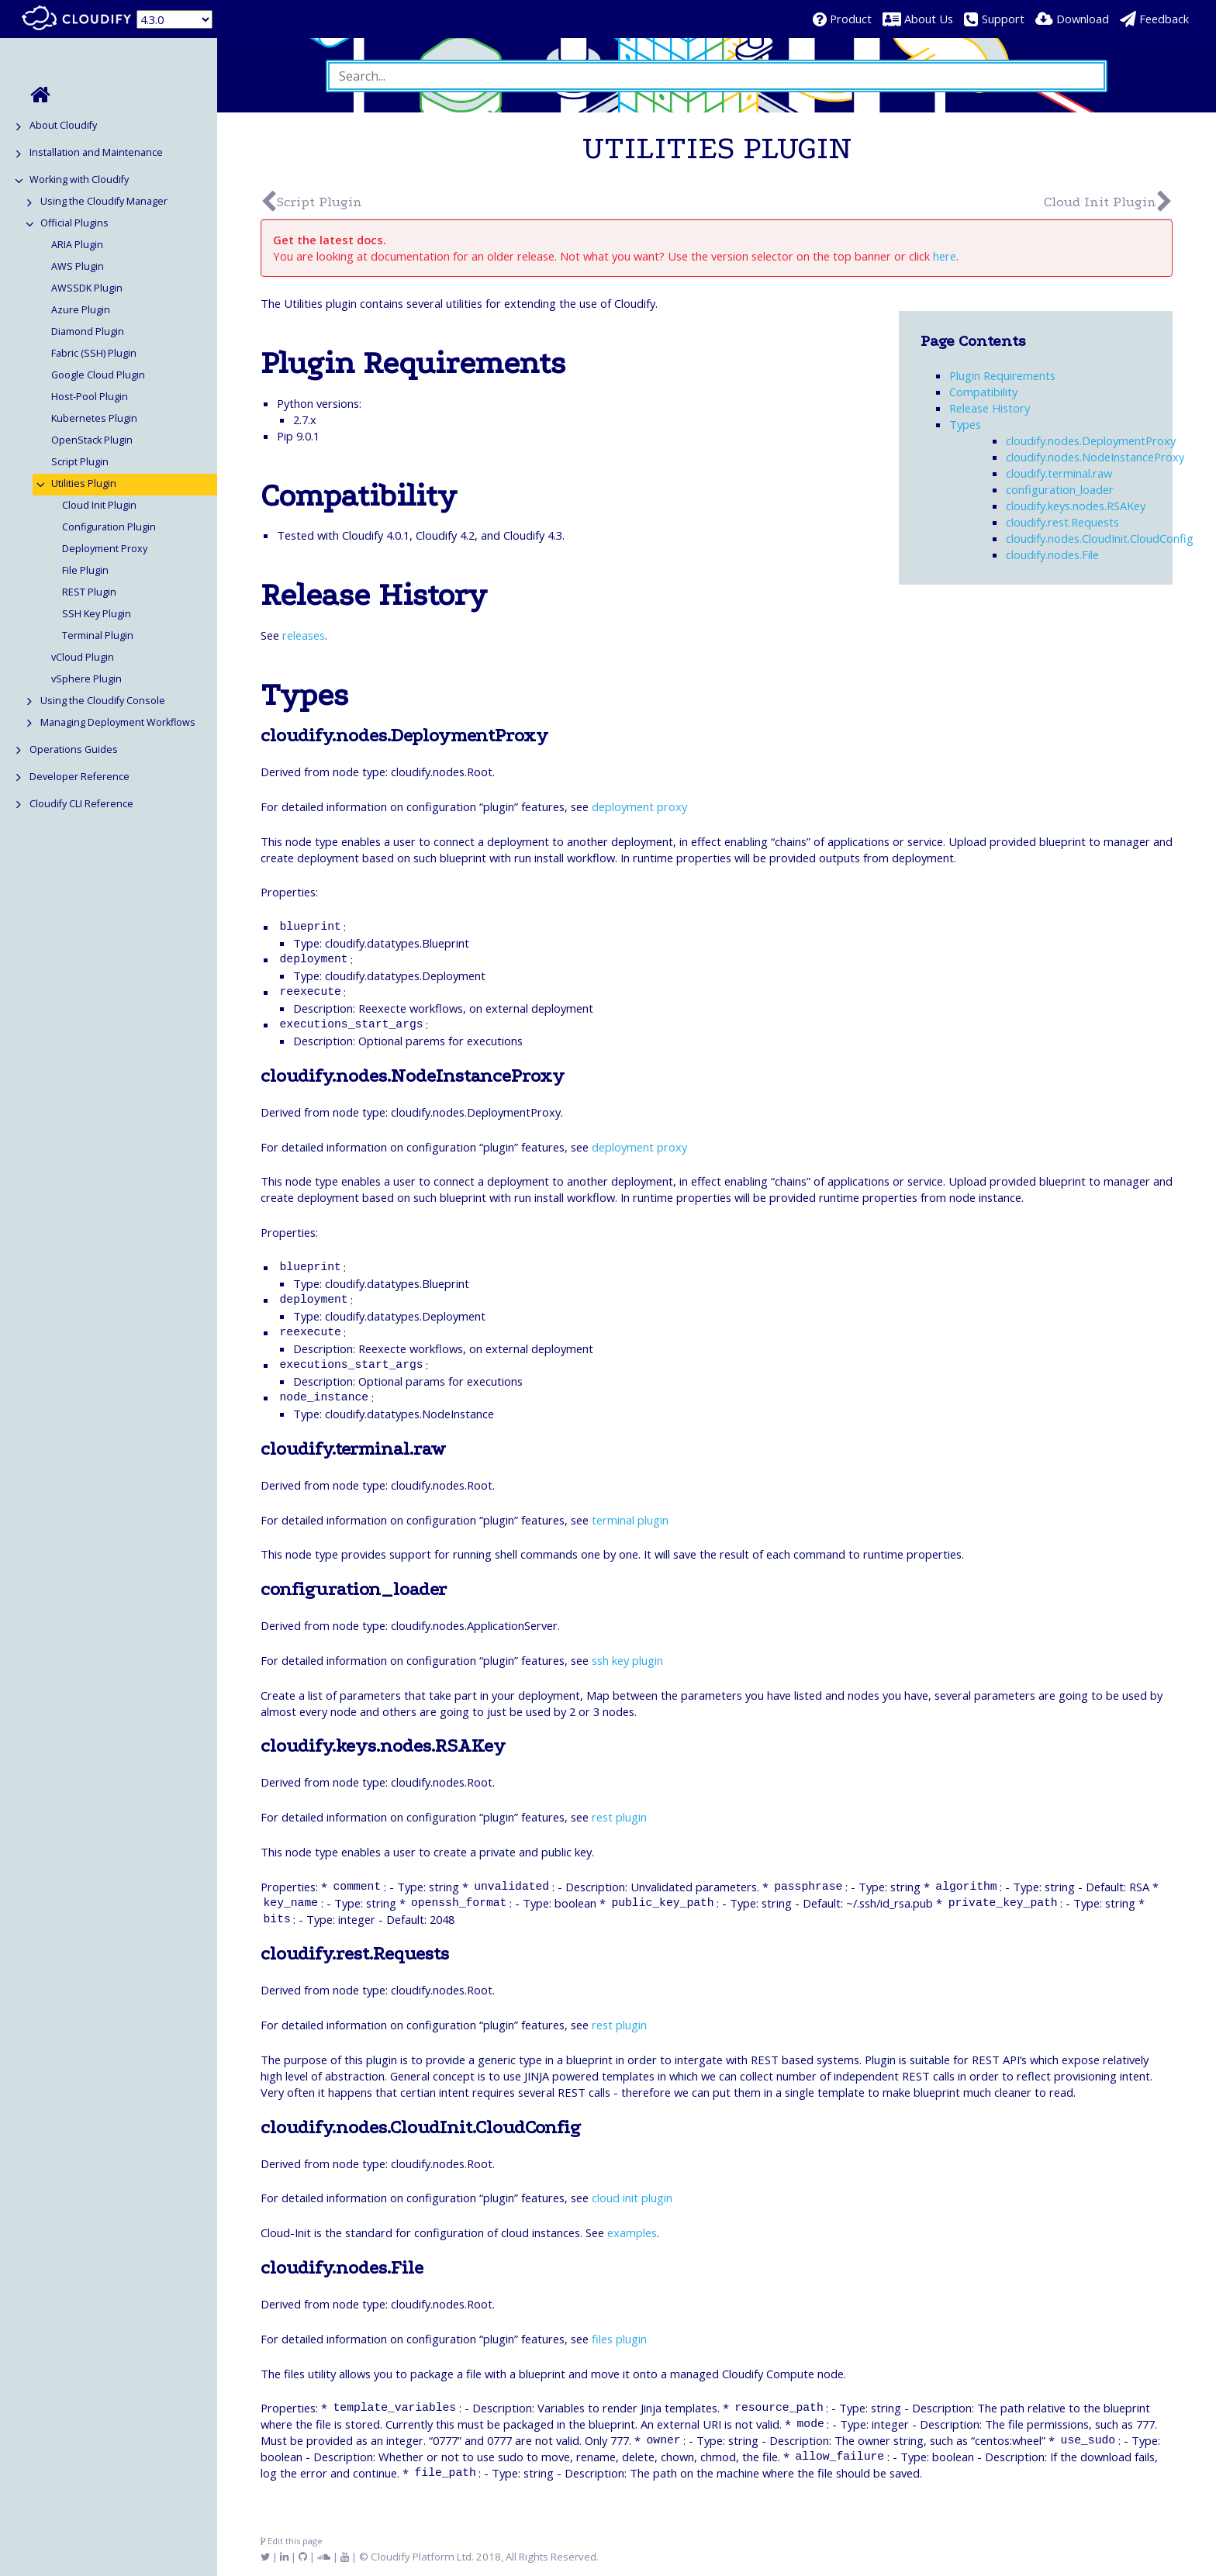 This screenshot has width=1216, height=2576. I want to click on Configuration Plugin, so click(109, 527).